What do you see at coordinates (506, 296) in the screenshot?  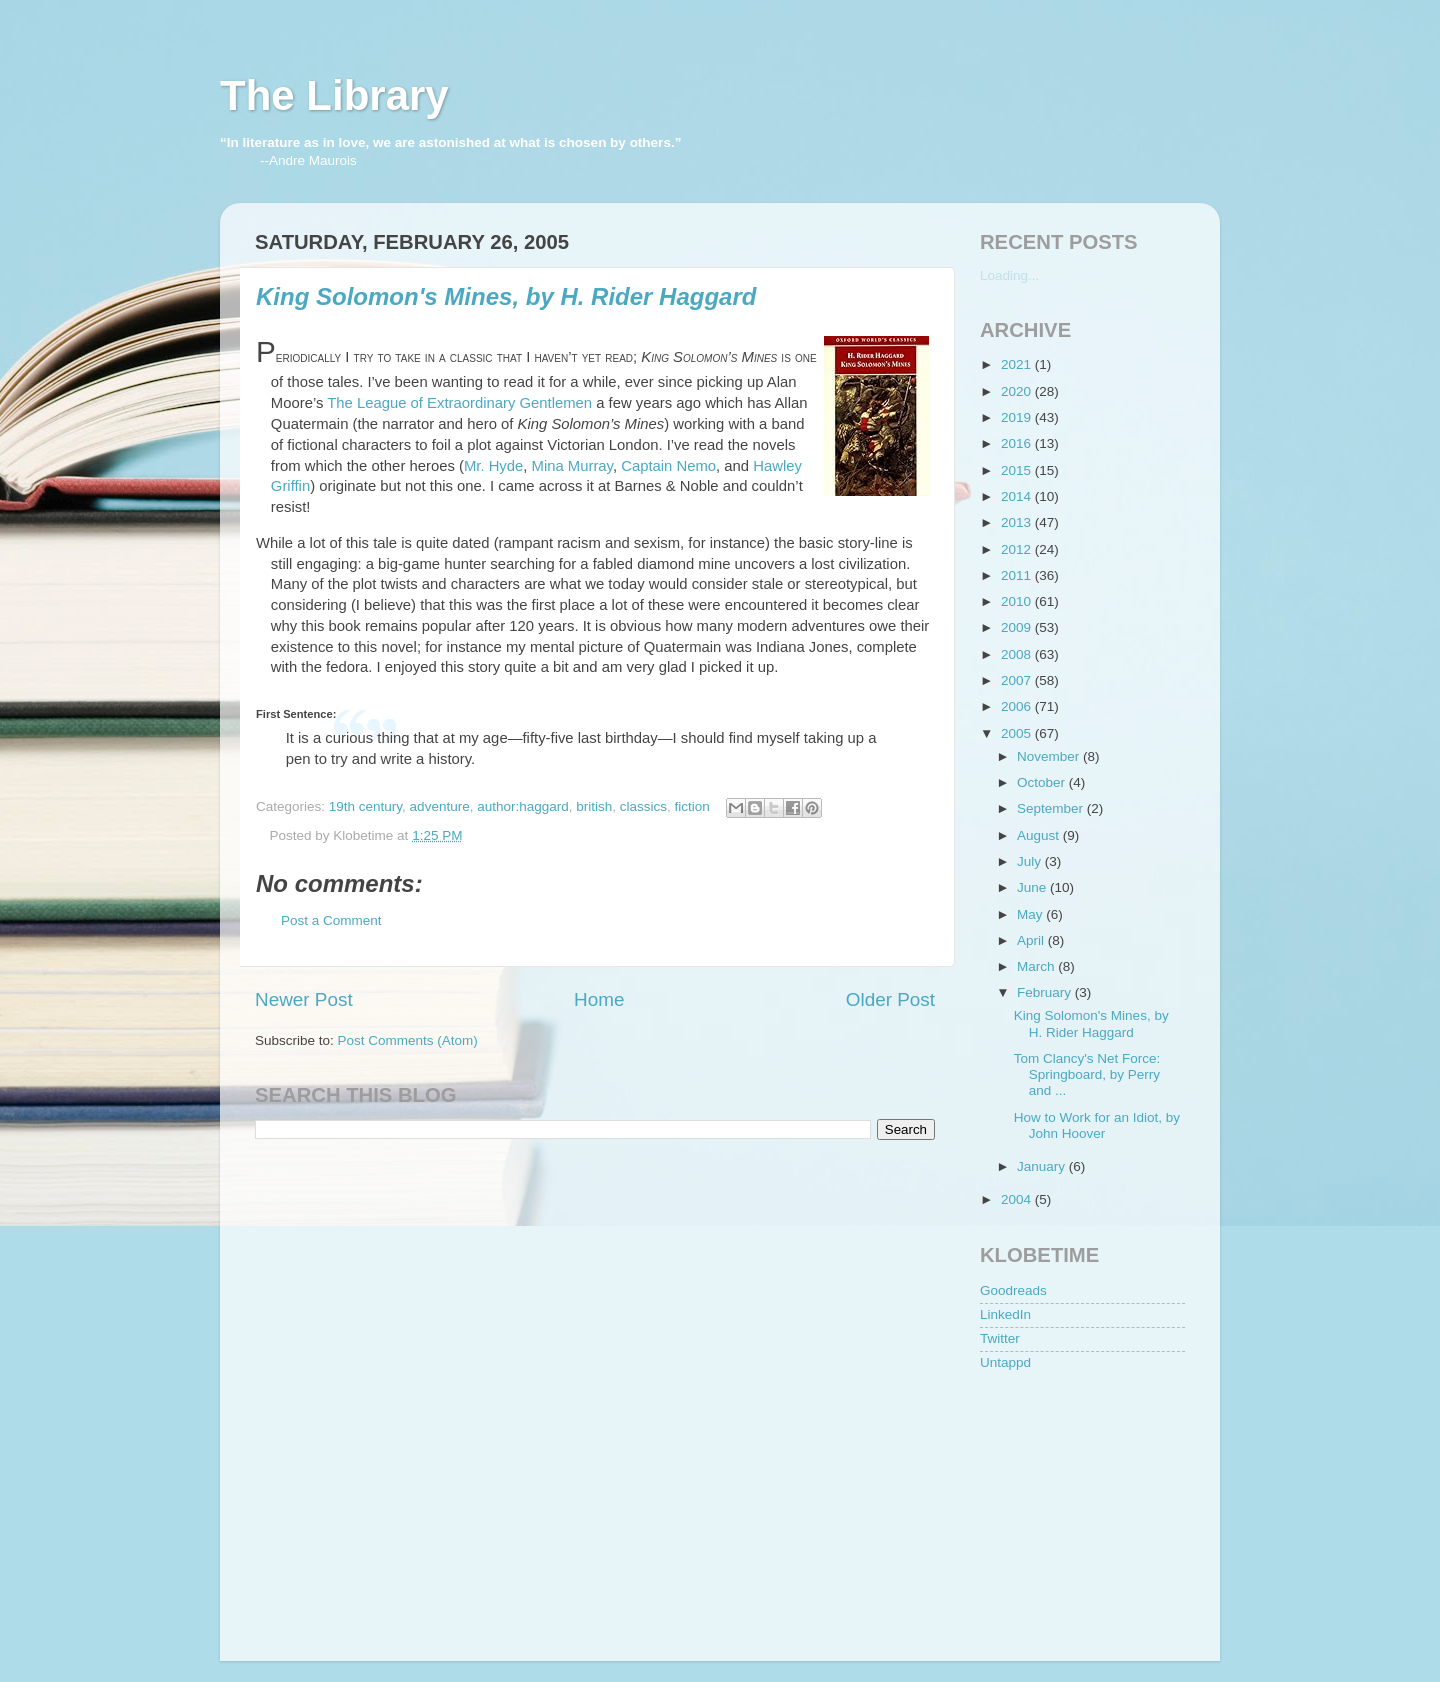 I see `King Solomon's Mines, by H. Rider Haggard` at bounding box center [506, 296].